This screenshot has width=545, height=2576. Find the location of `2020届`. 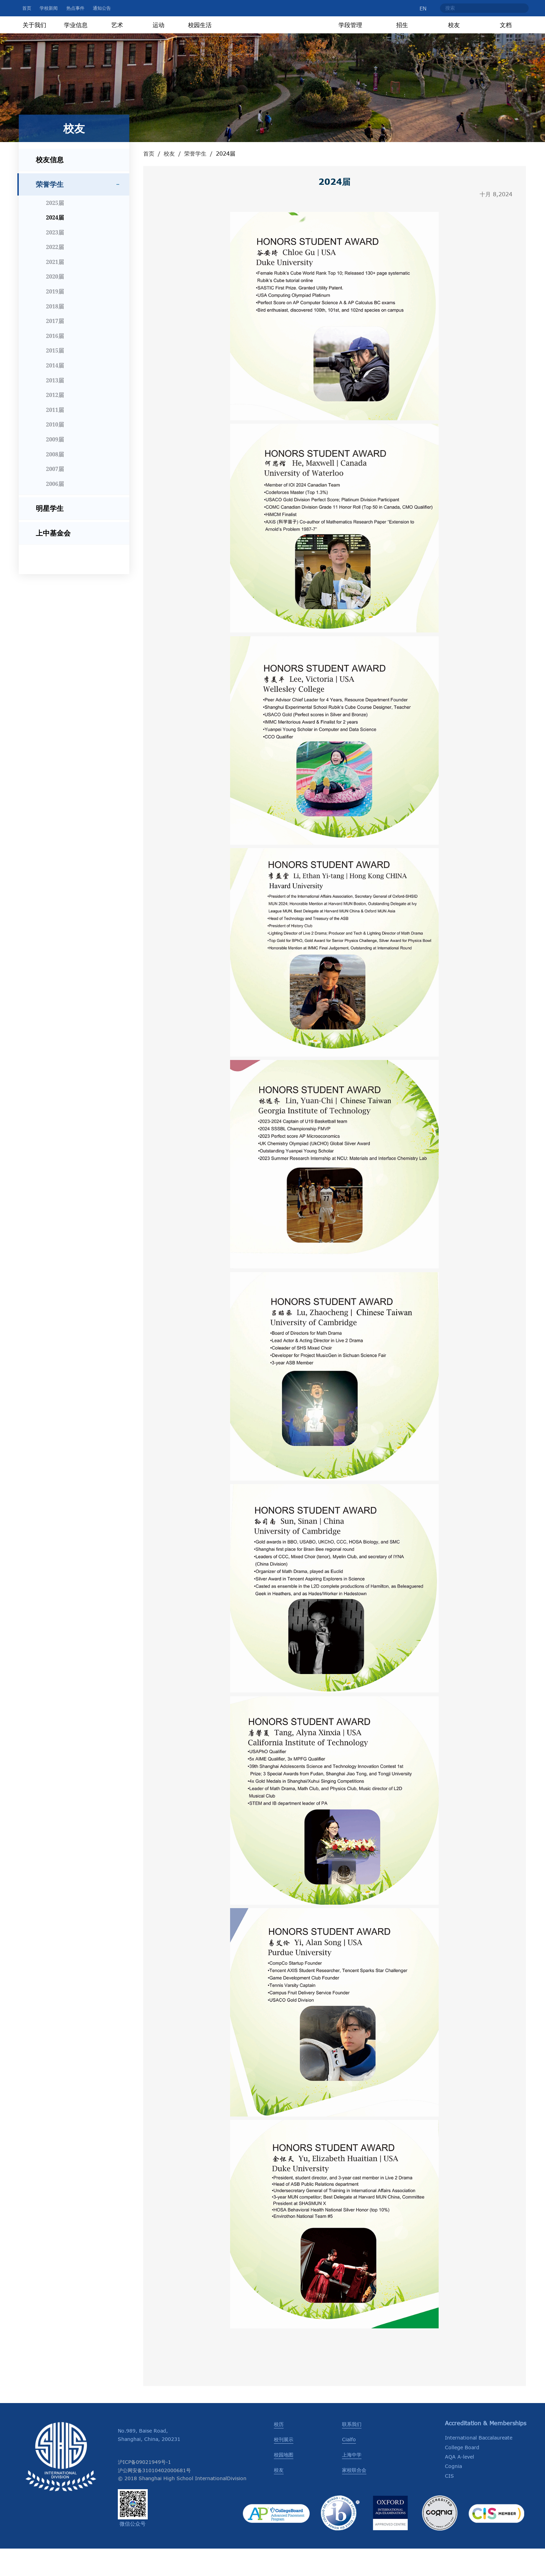

2020届 is located at coordinates (55, 304).